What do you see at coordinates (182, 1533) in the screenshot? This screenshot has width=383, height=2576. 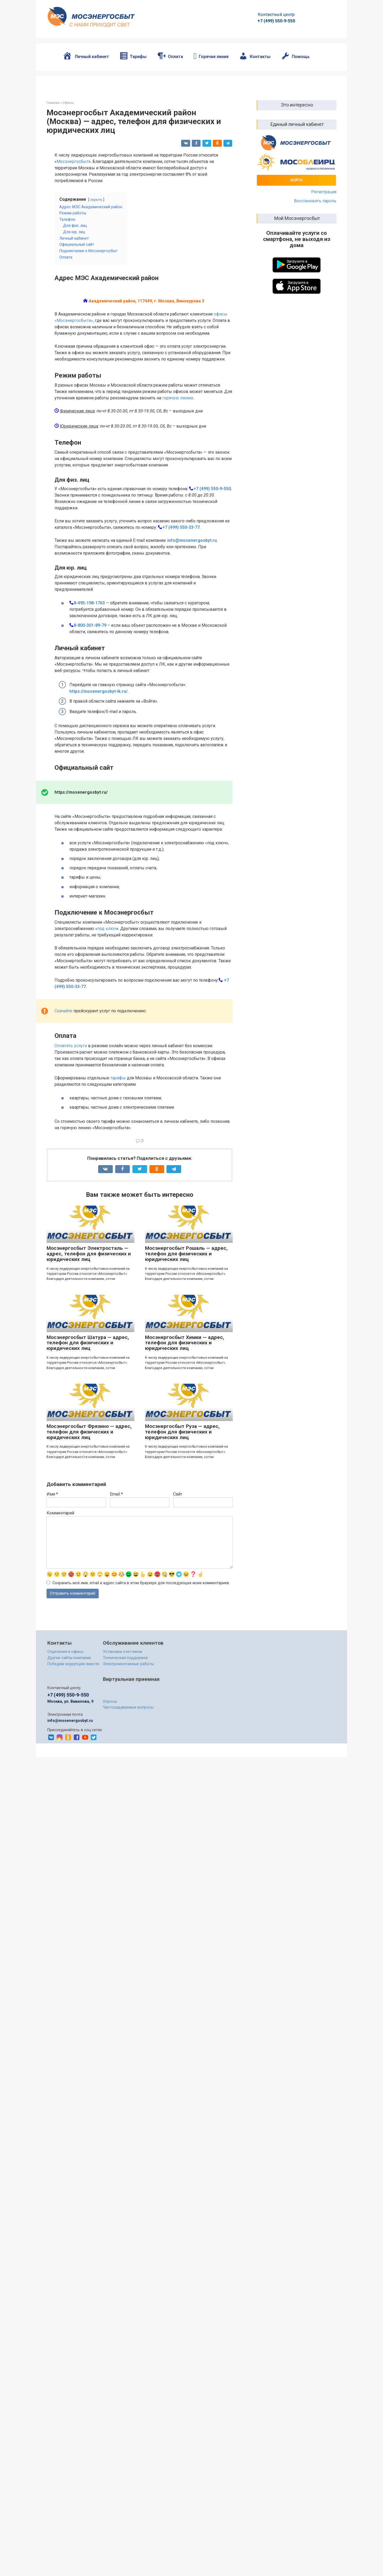 I see `Мосэнергосбыт Руза — адрес, телефон для физических и юридических лиц` at bounding box center [182, 1533].